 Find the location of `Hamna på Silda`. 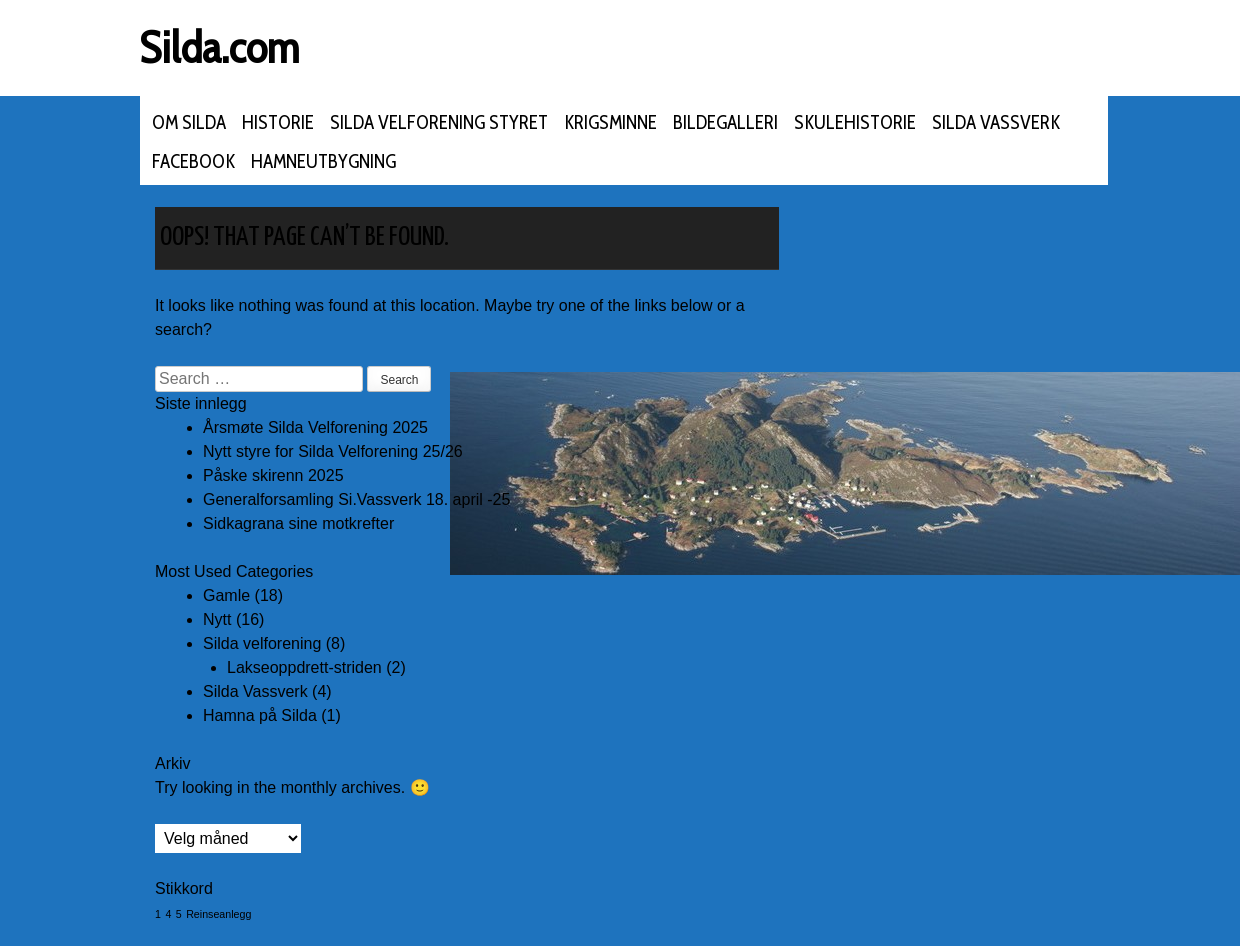

Hamna på Silda is located at coordinates (260, 715).